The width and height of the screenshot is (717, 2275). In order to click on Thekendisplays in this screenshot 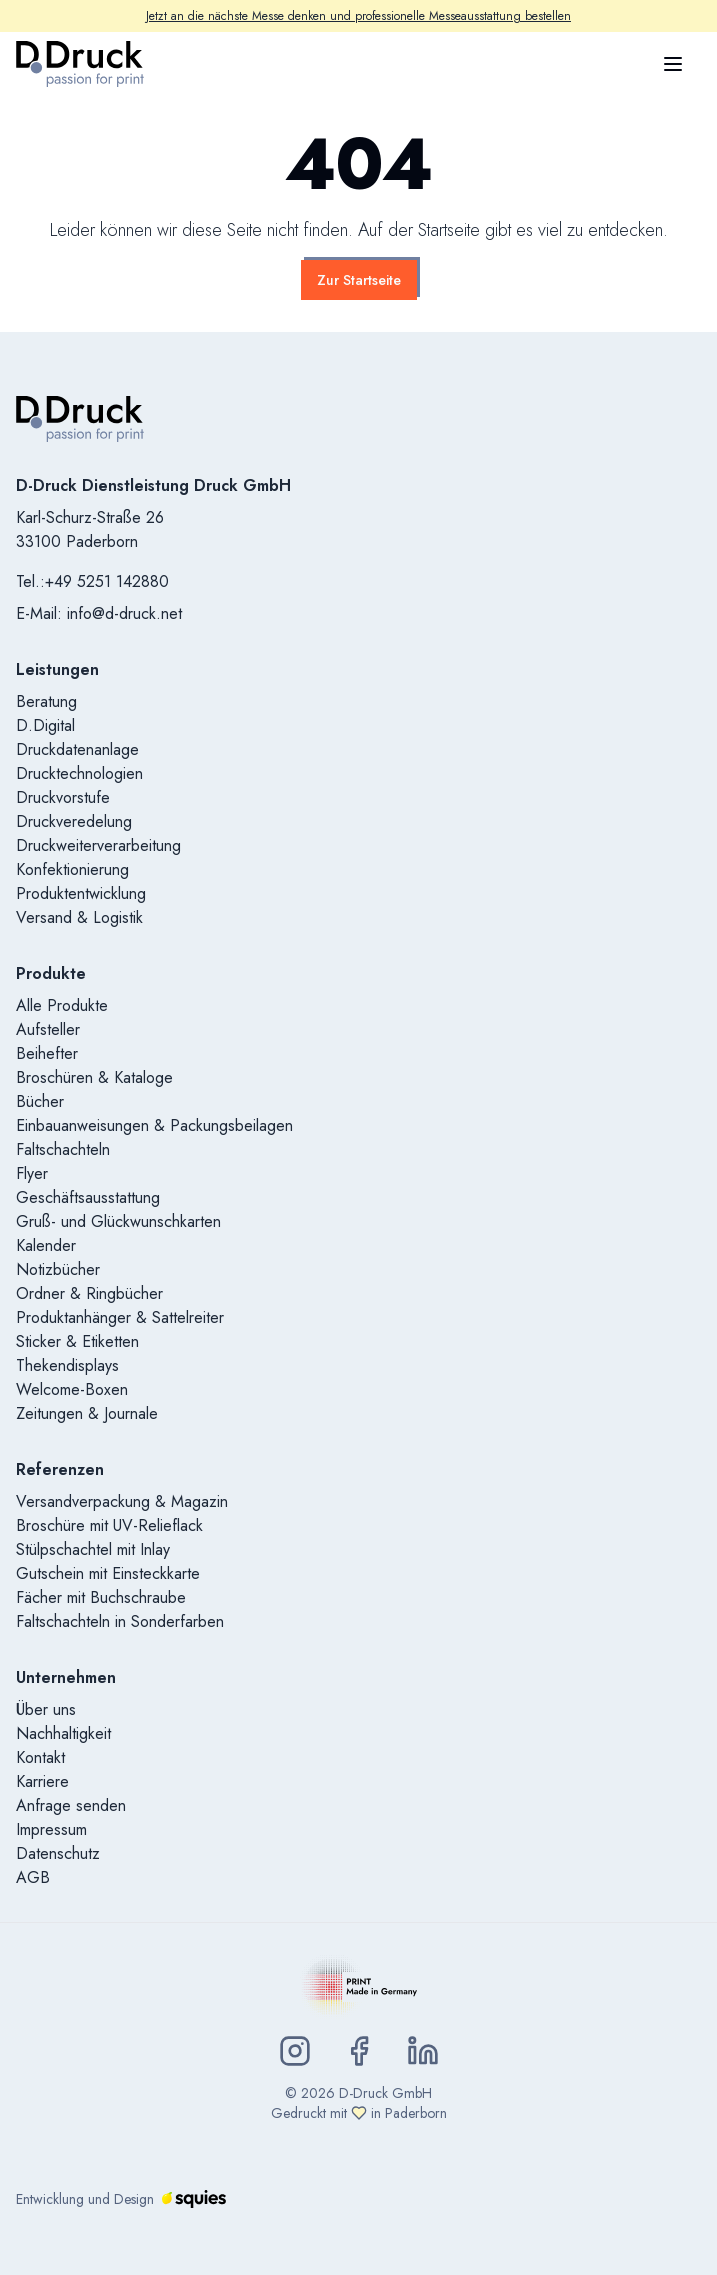, I will do `click(67, 1365)`.